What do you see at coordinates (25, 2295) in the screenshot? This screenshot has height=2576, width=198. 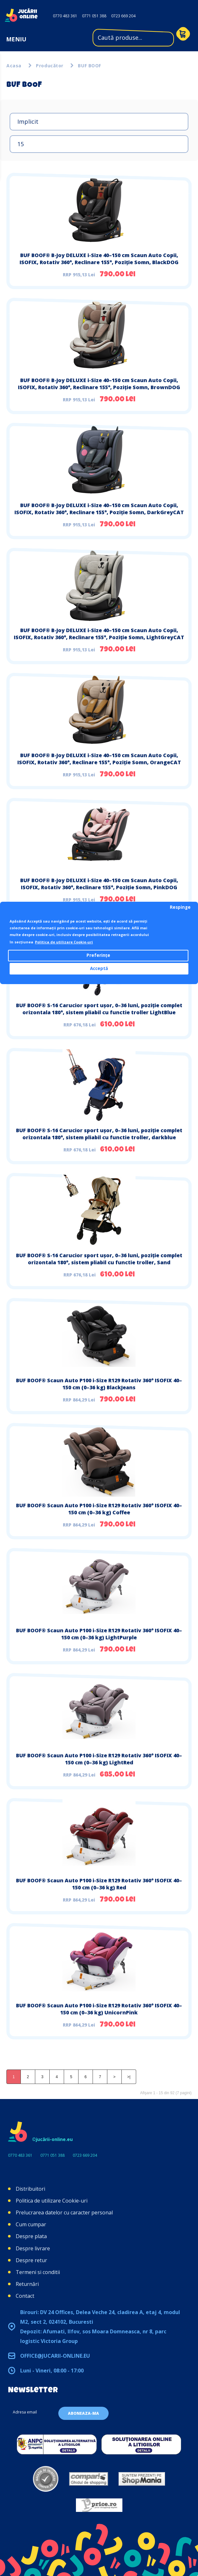 I see `Contact` at bounding box center [25, 2295].